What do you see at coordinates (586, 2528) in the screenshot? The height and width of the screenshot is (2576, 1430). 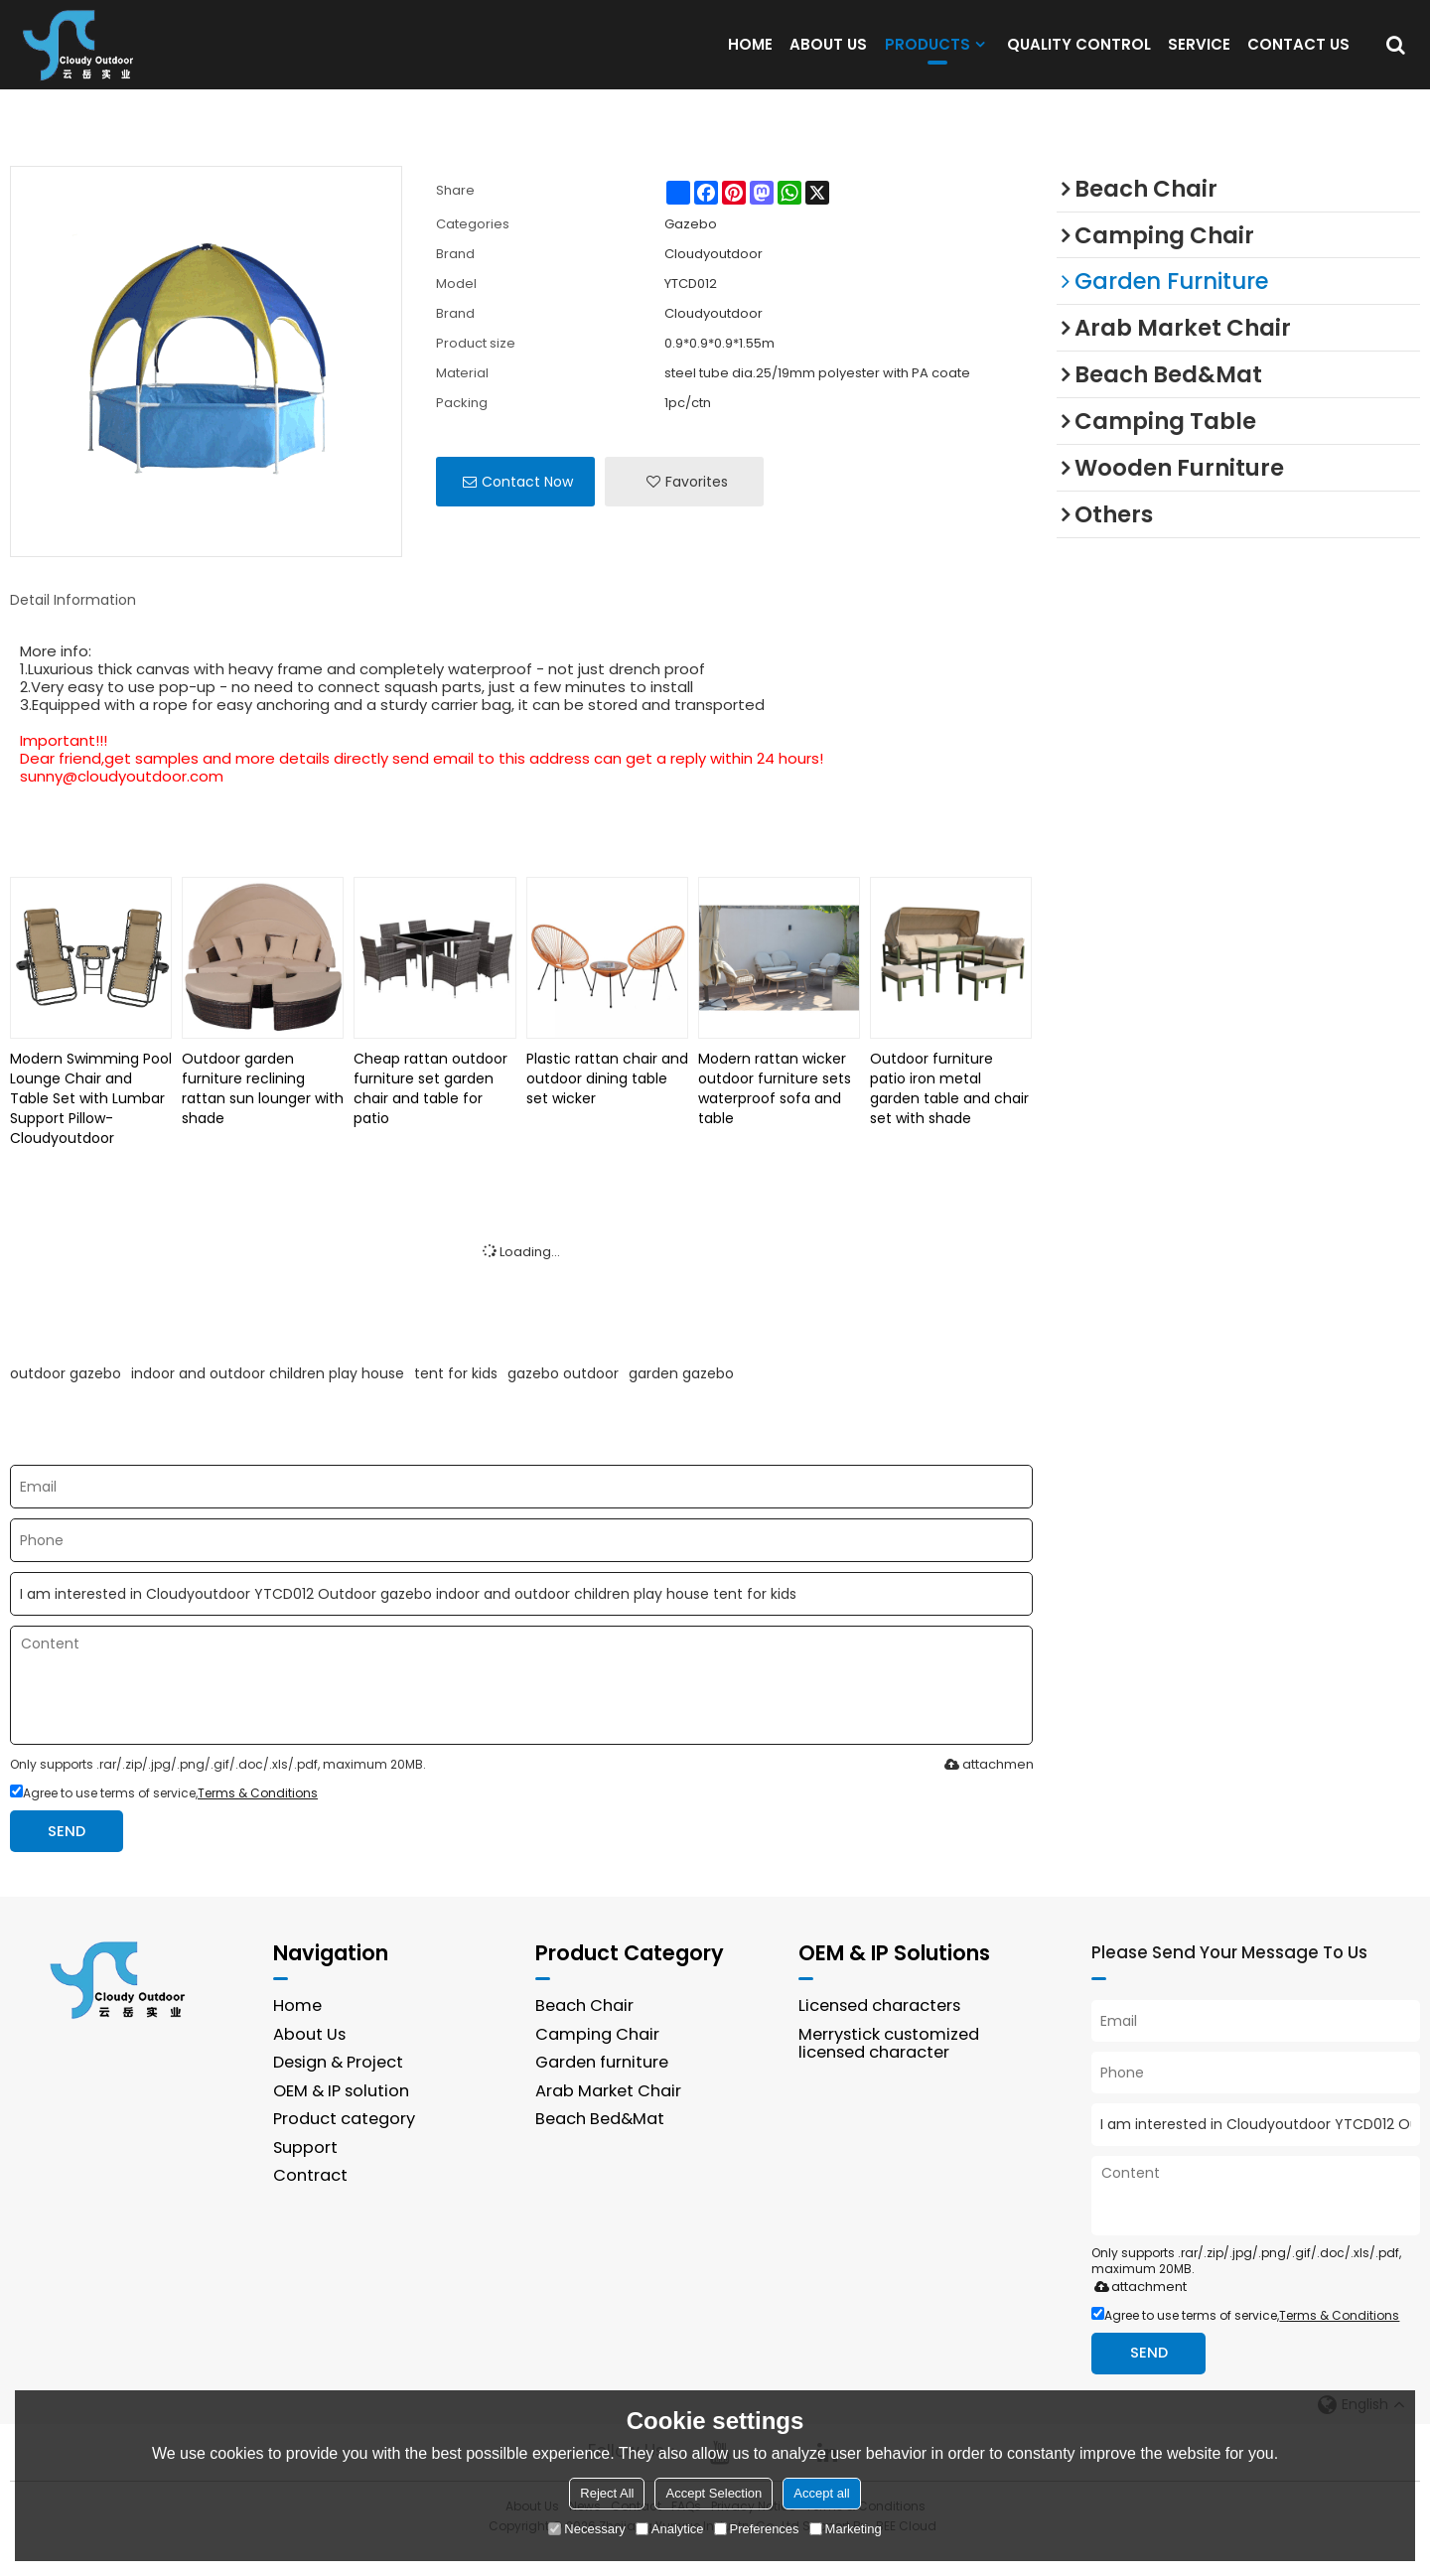 I see `Necessary` at bounding box center [586, 2528].